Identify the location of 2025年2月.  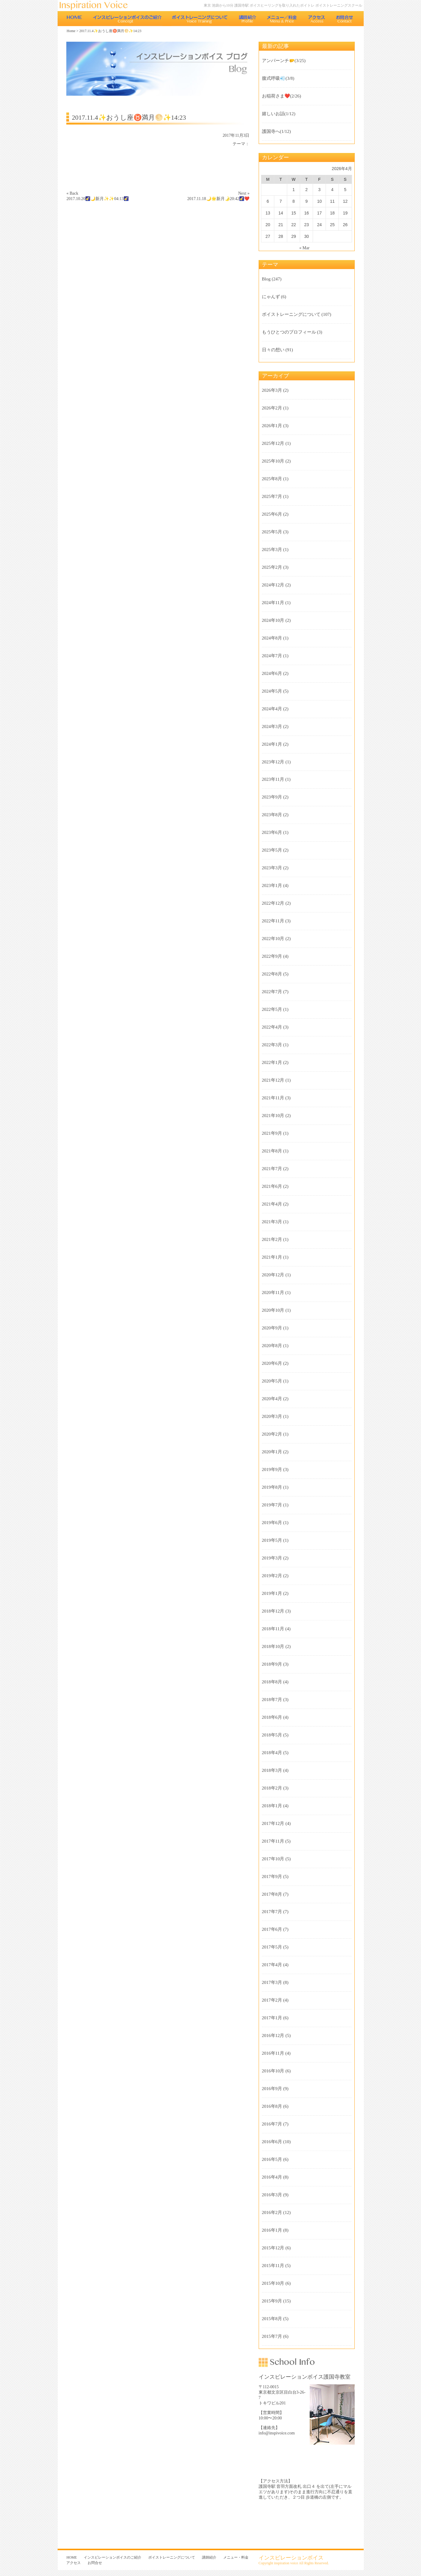
(272, 567).